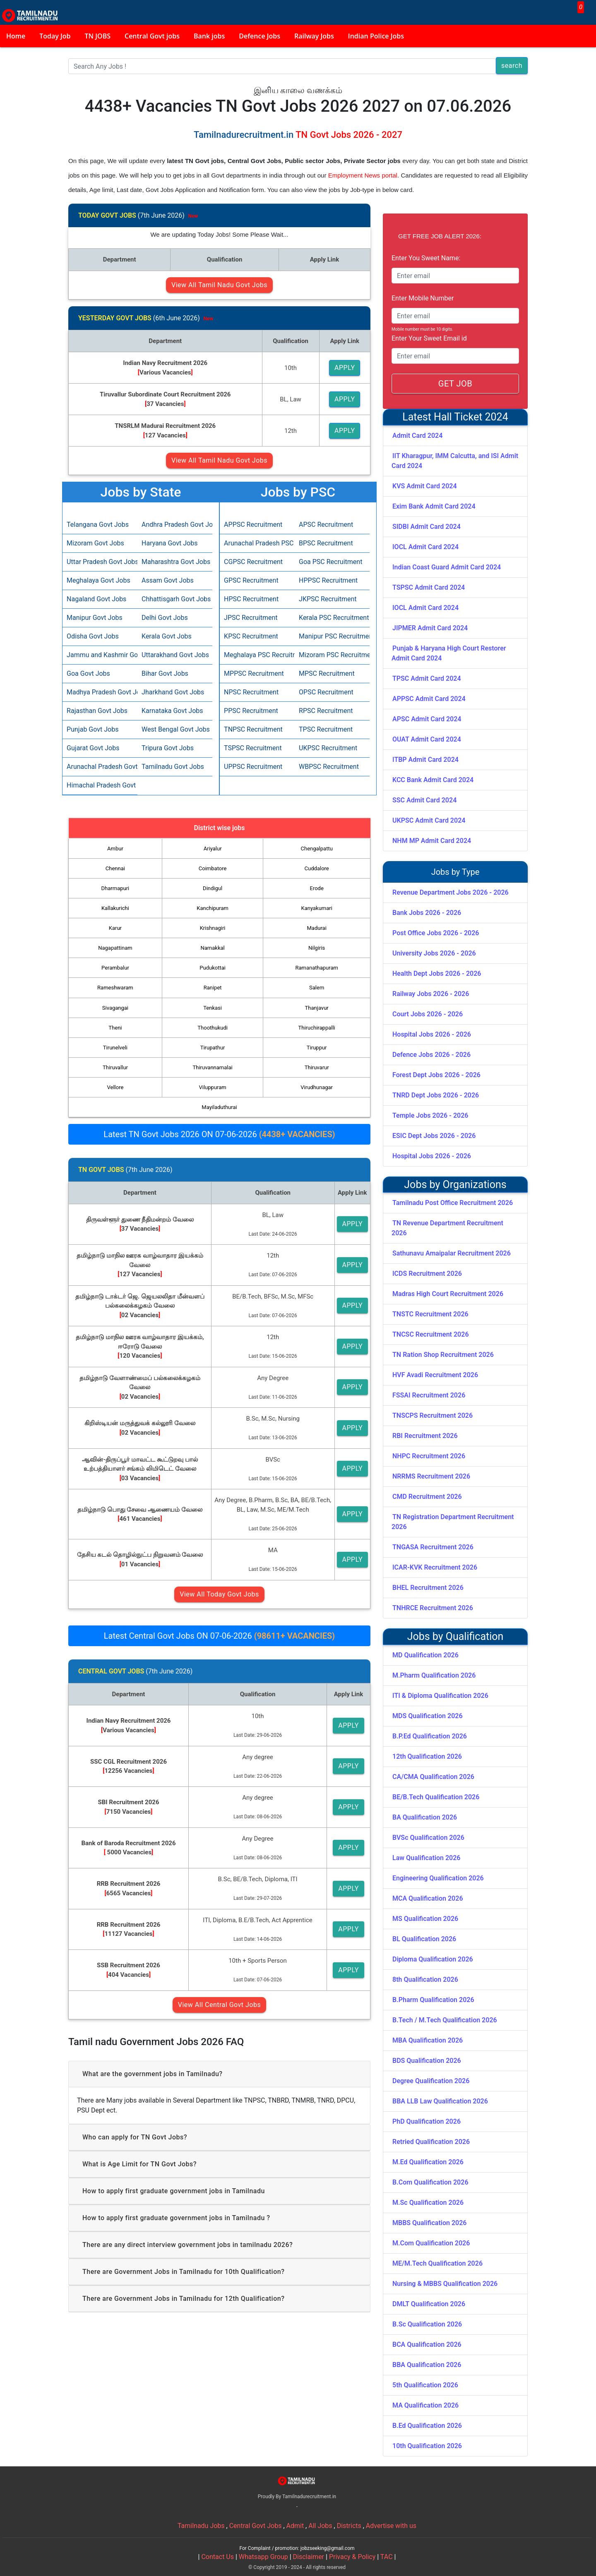  What do you see at coordinates (93, 748) in the screenshot?
I see `Gujarat Govt Jobs` at bounding box center [93, 748].